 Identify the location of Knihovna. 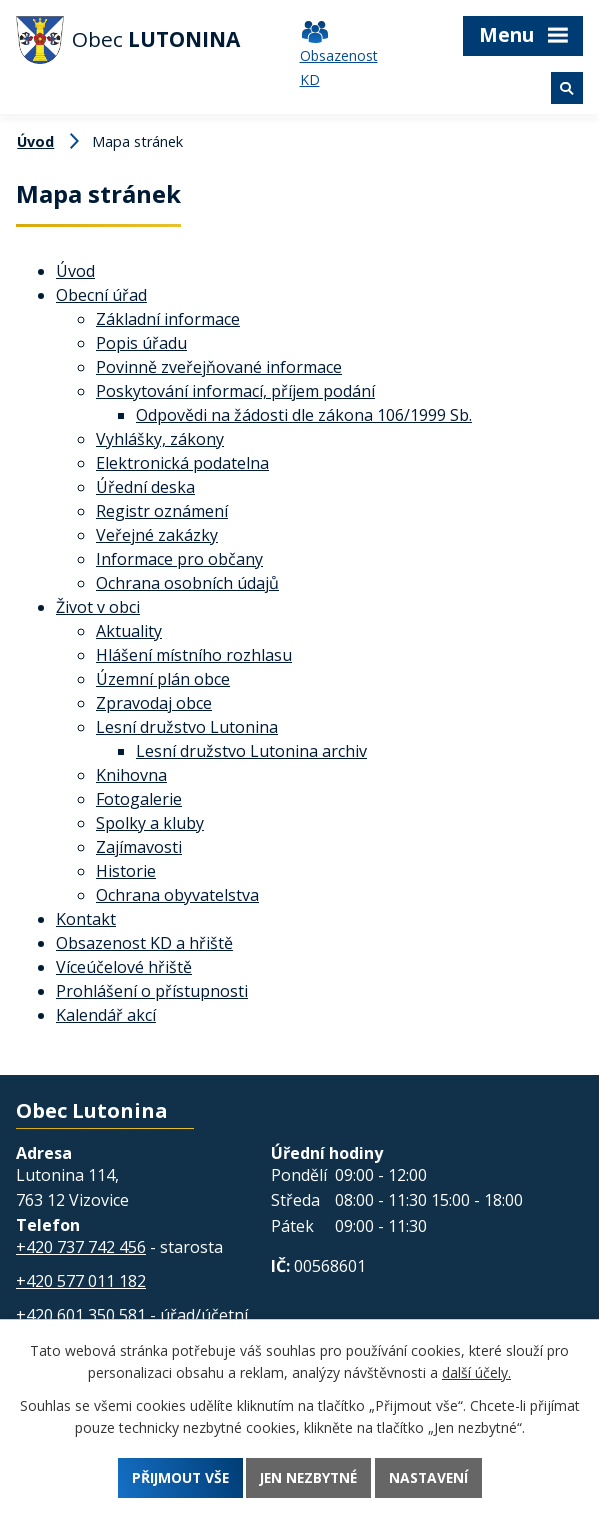
(131, 775).